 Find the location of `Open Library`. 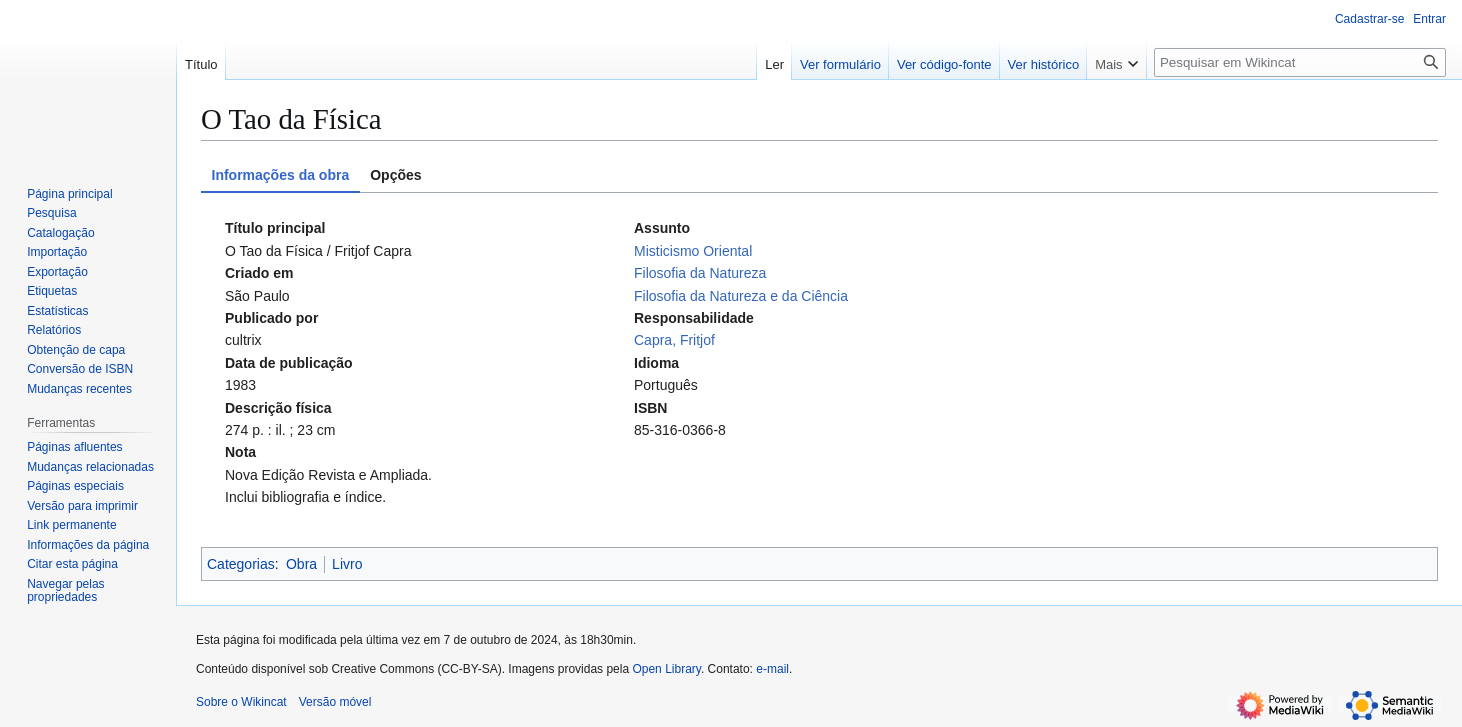

Open Library is located at coordinates (666, 669).